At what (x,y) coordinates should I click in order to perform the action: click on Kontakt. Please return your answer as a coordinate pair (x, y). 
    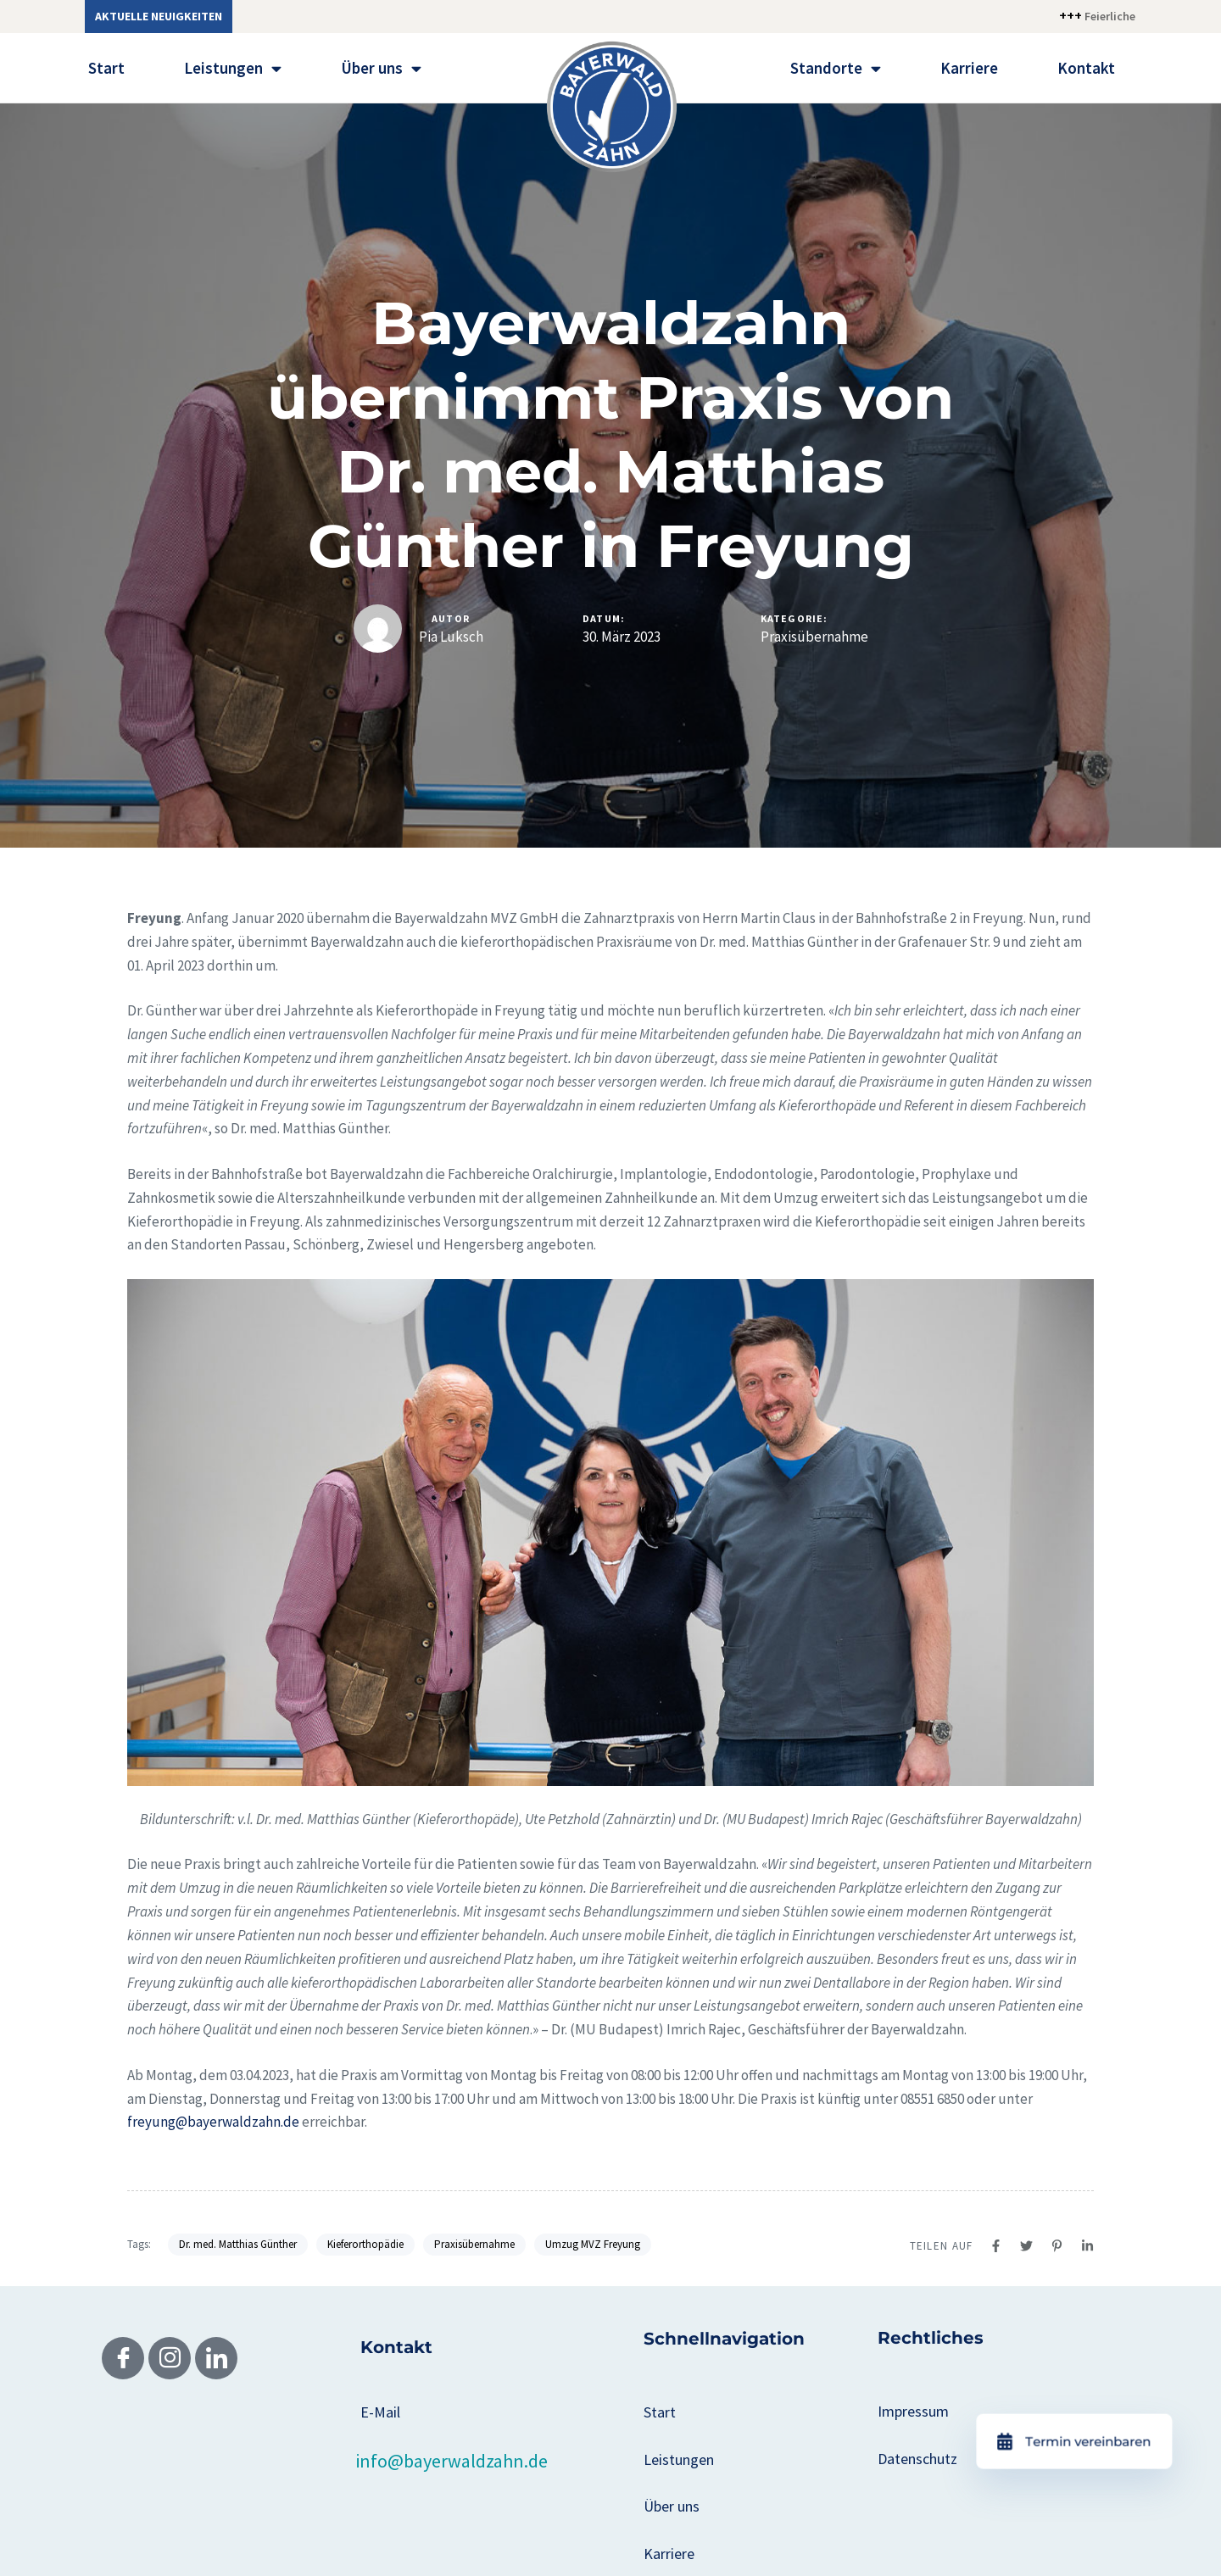
    Looking at the image, I should click on (1086, 68).